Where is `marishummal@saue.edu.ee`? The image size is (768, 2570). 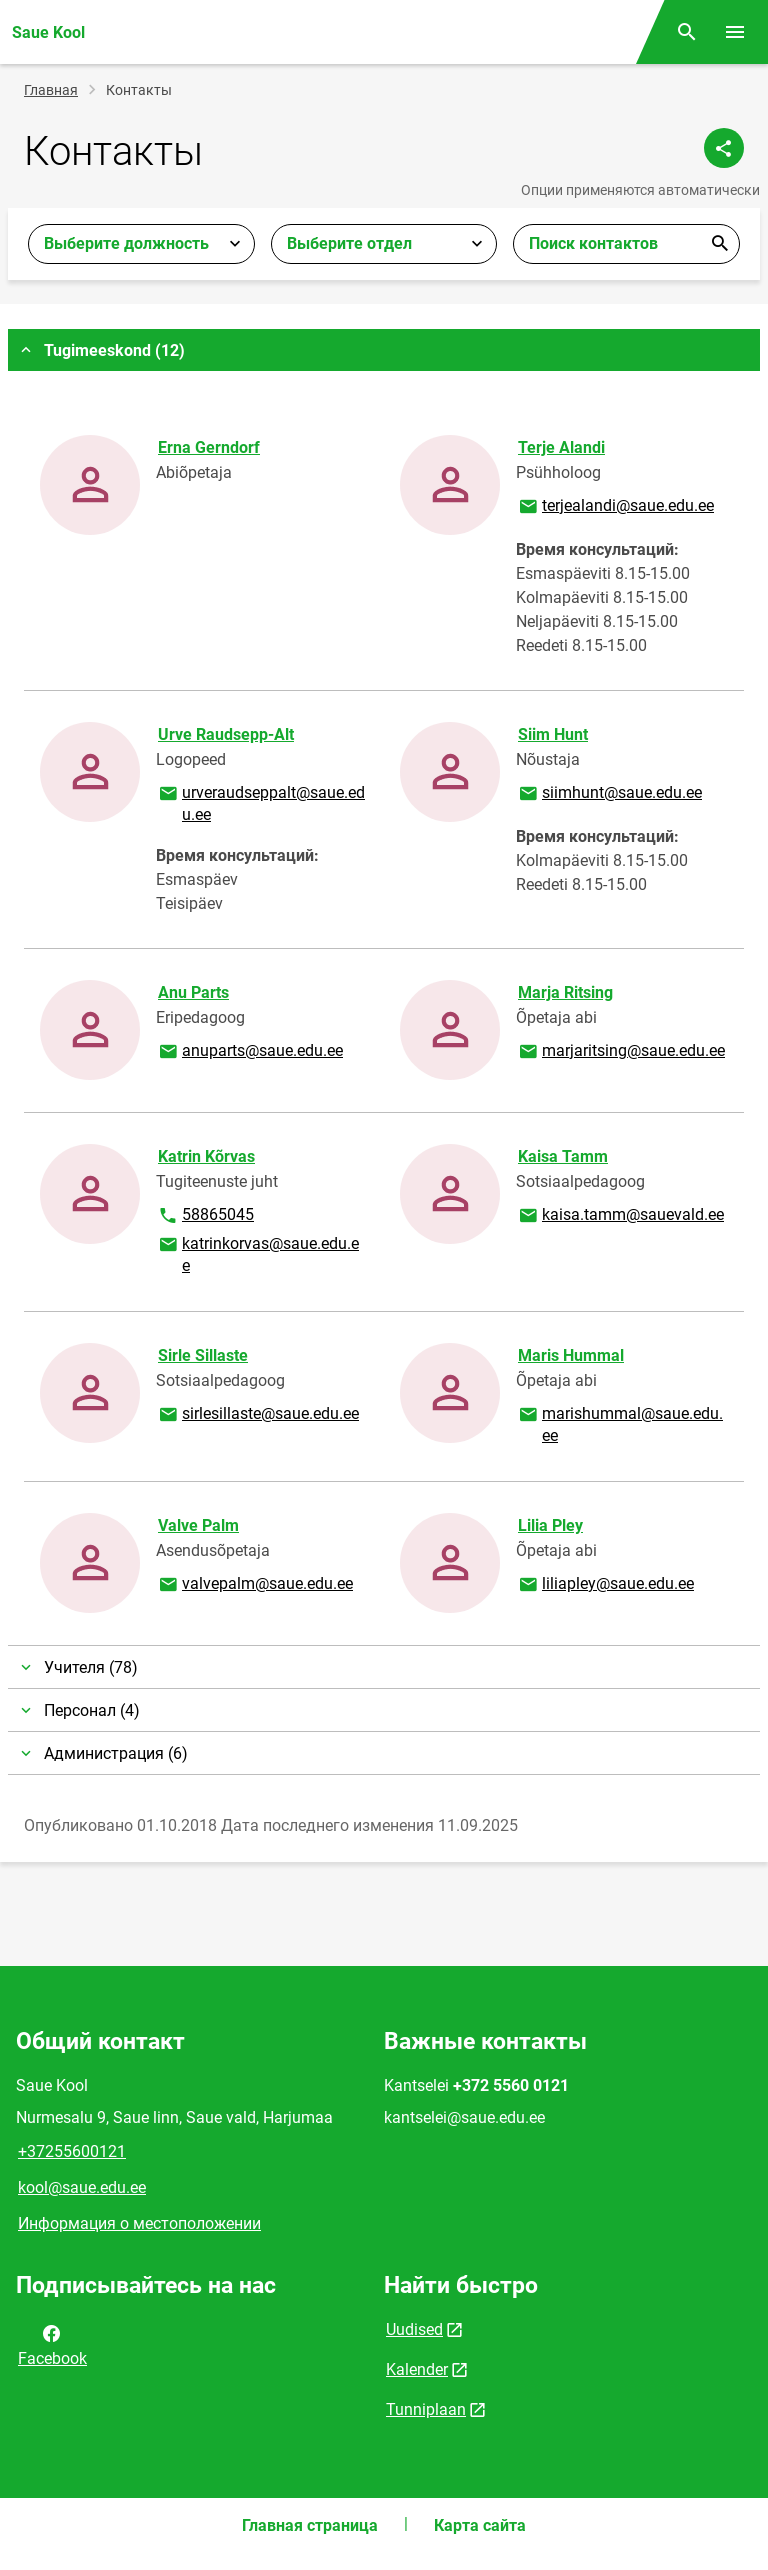
marishummal@saue.edu.ee is located at coordinates (620, 1423).